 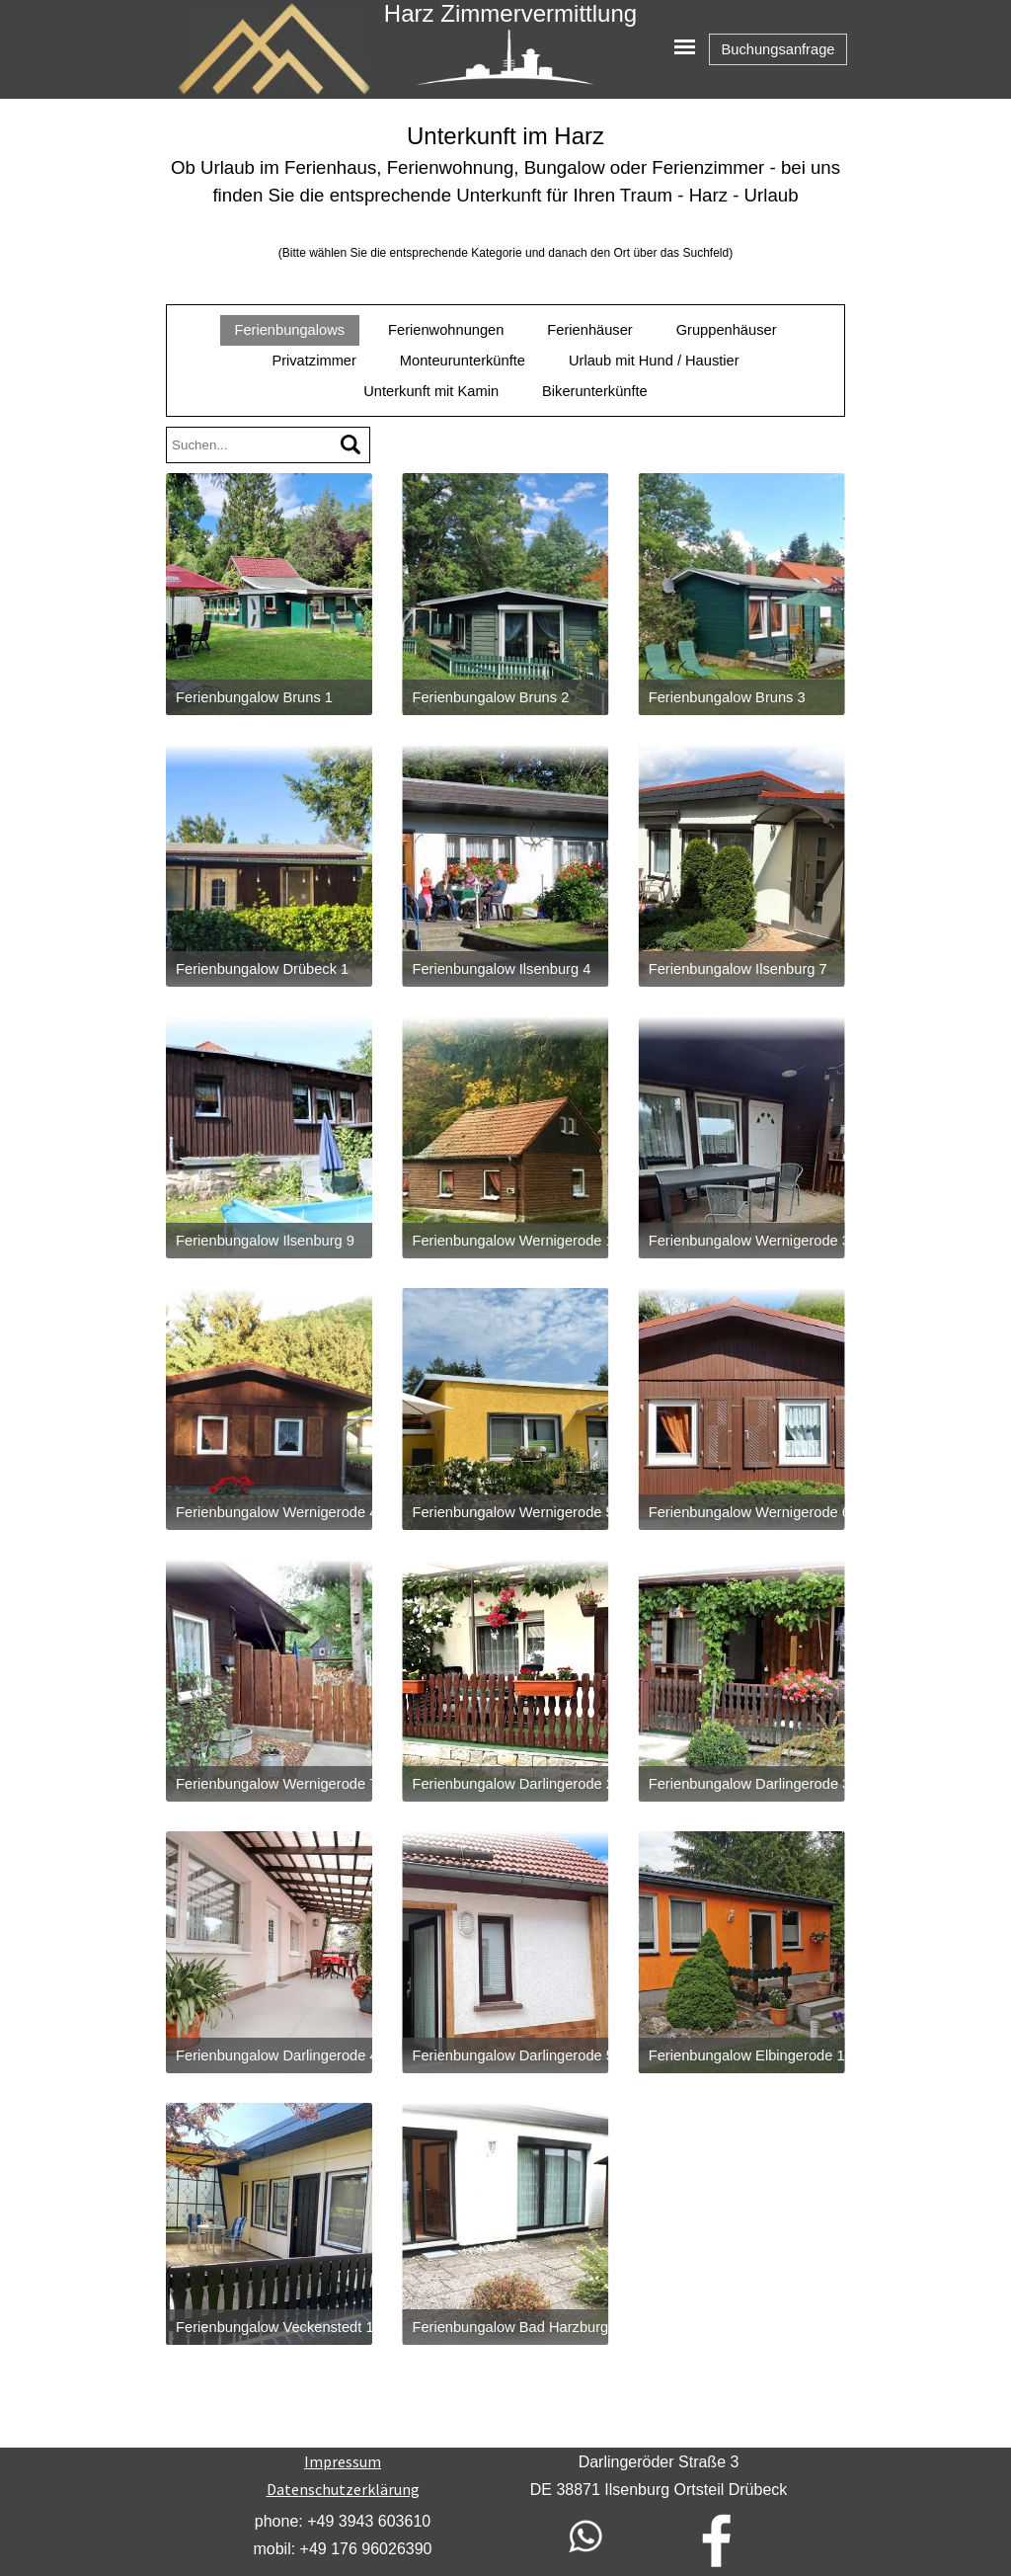 I want to click on Buchungsanfrage, so click(x=778, y=49).